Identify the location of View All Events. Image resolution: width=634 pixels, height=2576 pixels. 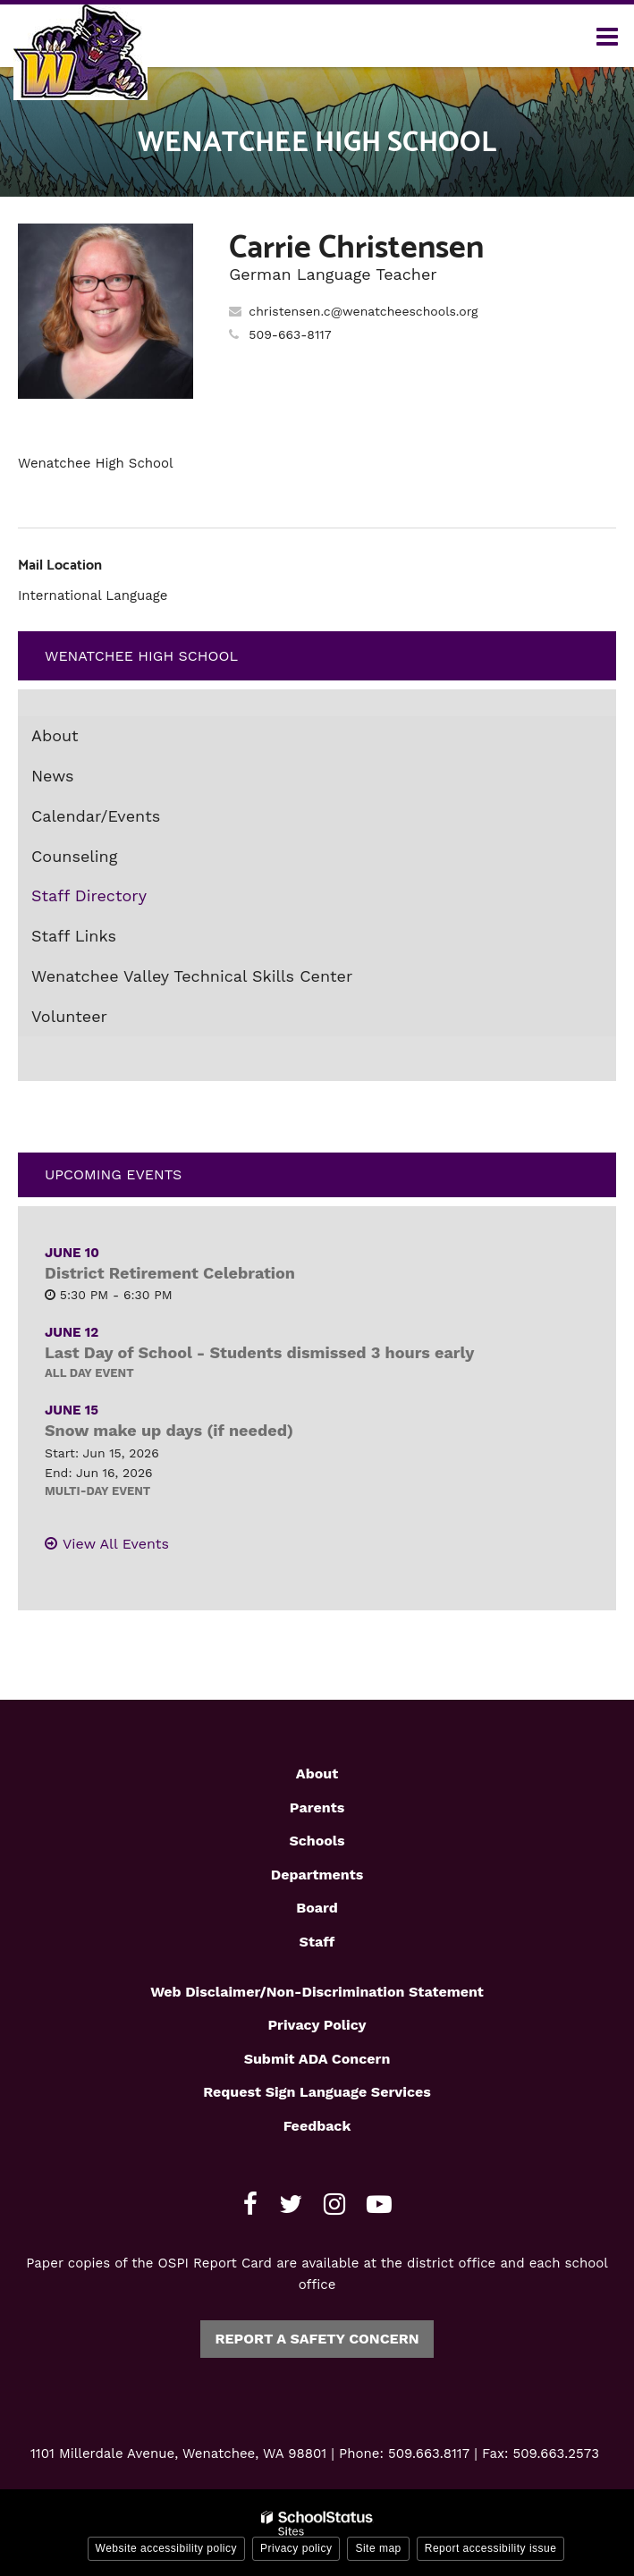
(116, 1543).